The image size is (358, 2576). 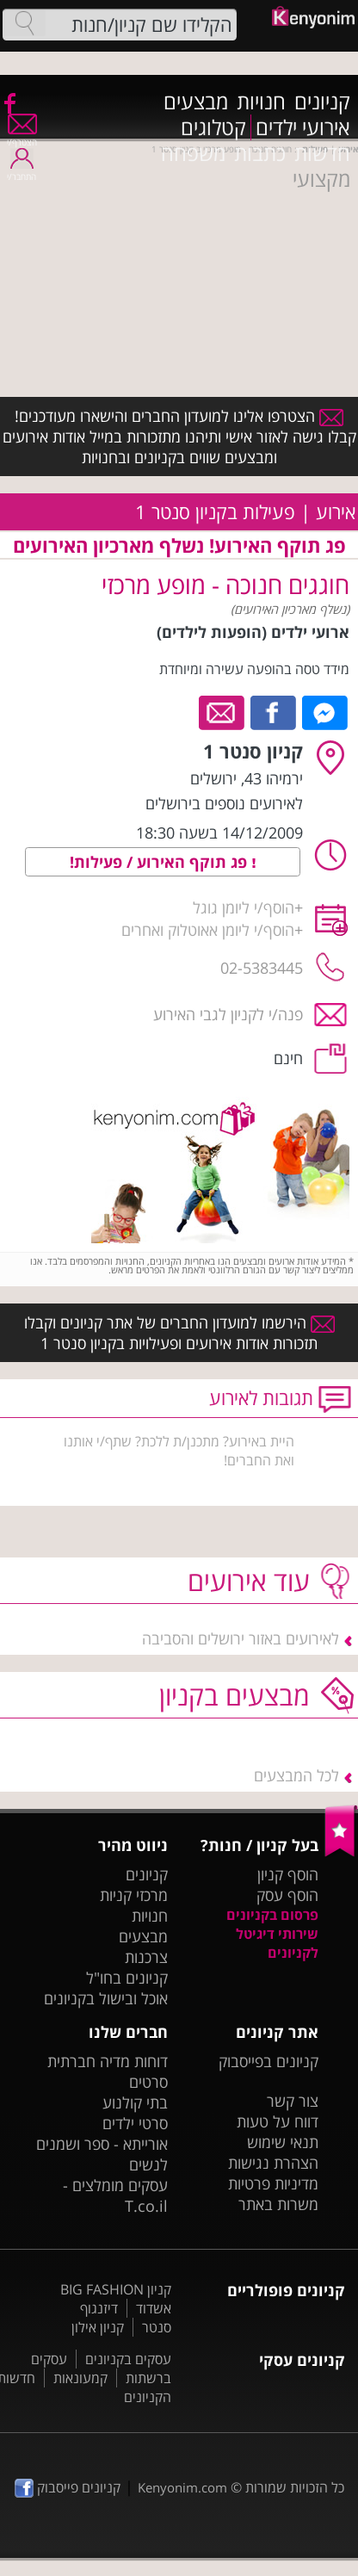 What do you see at coordinates (207, 930) in the screenshot?
I see `הוסף/י ליומן אאוטלוק ואחרים` at bounding box center [207, 930].